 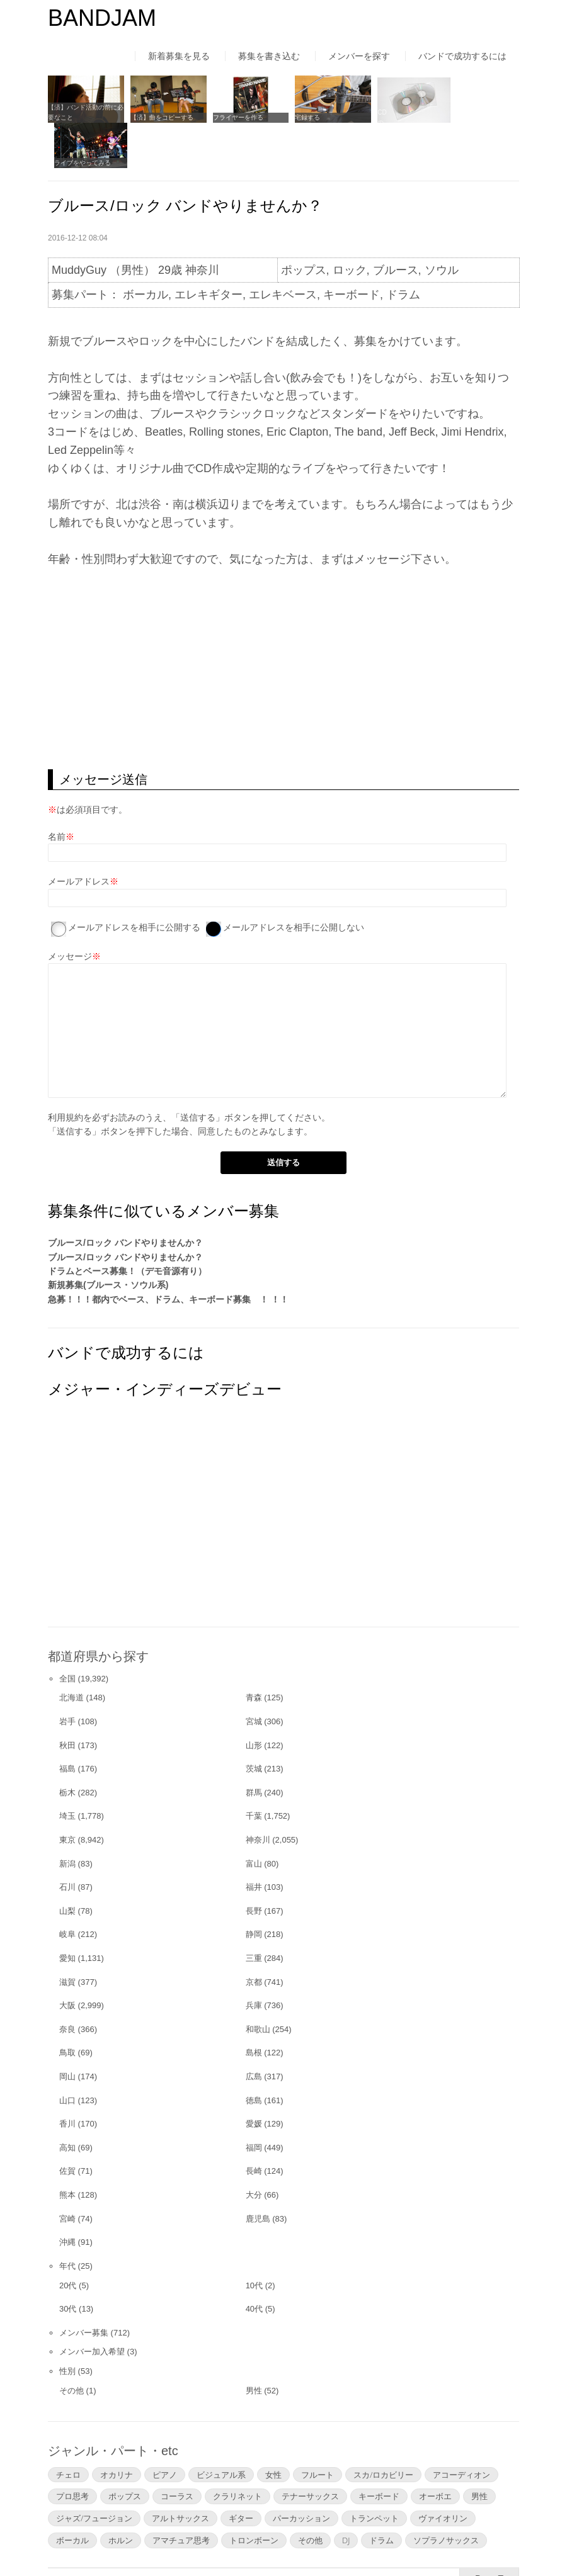 What do you see at coordinates (67, 1816) in the screenshot?
I see `新潟` at bounding box center [67, 1816].